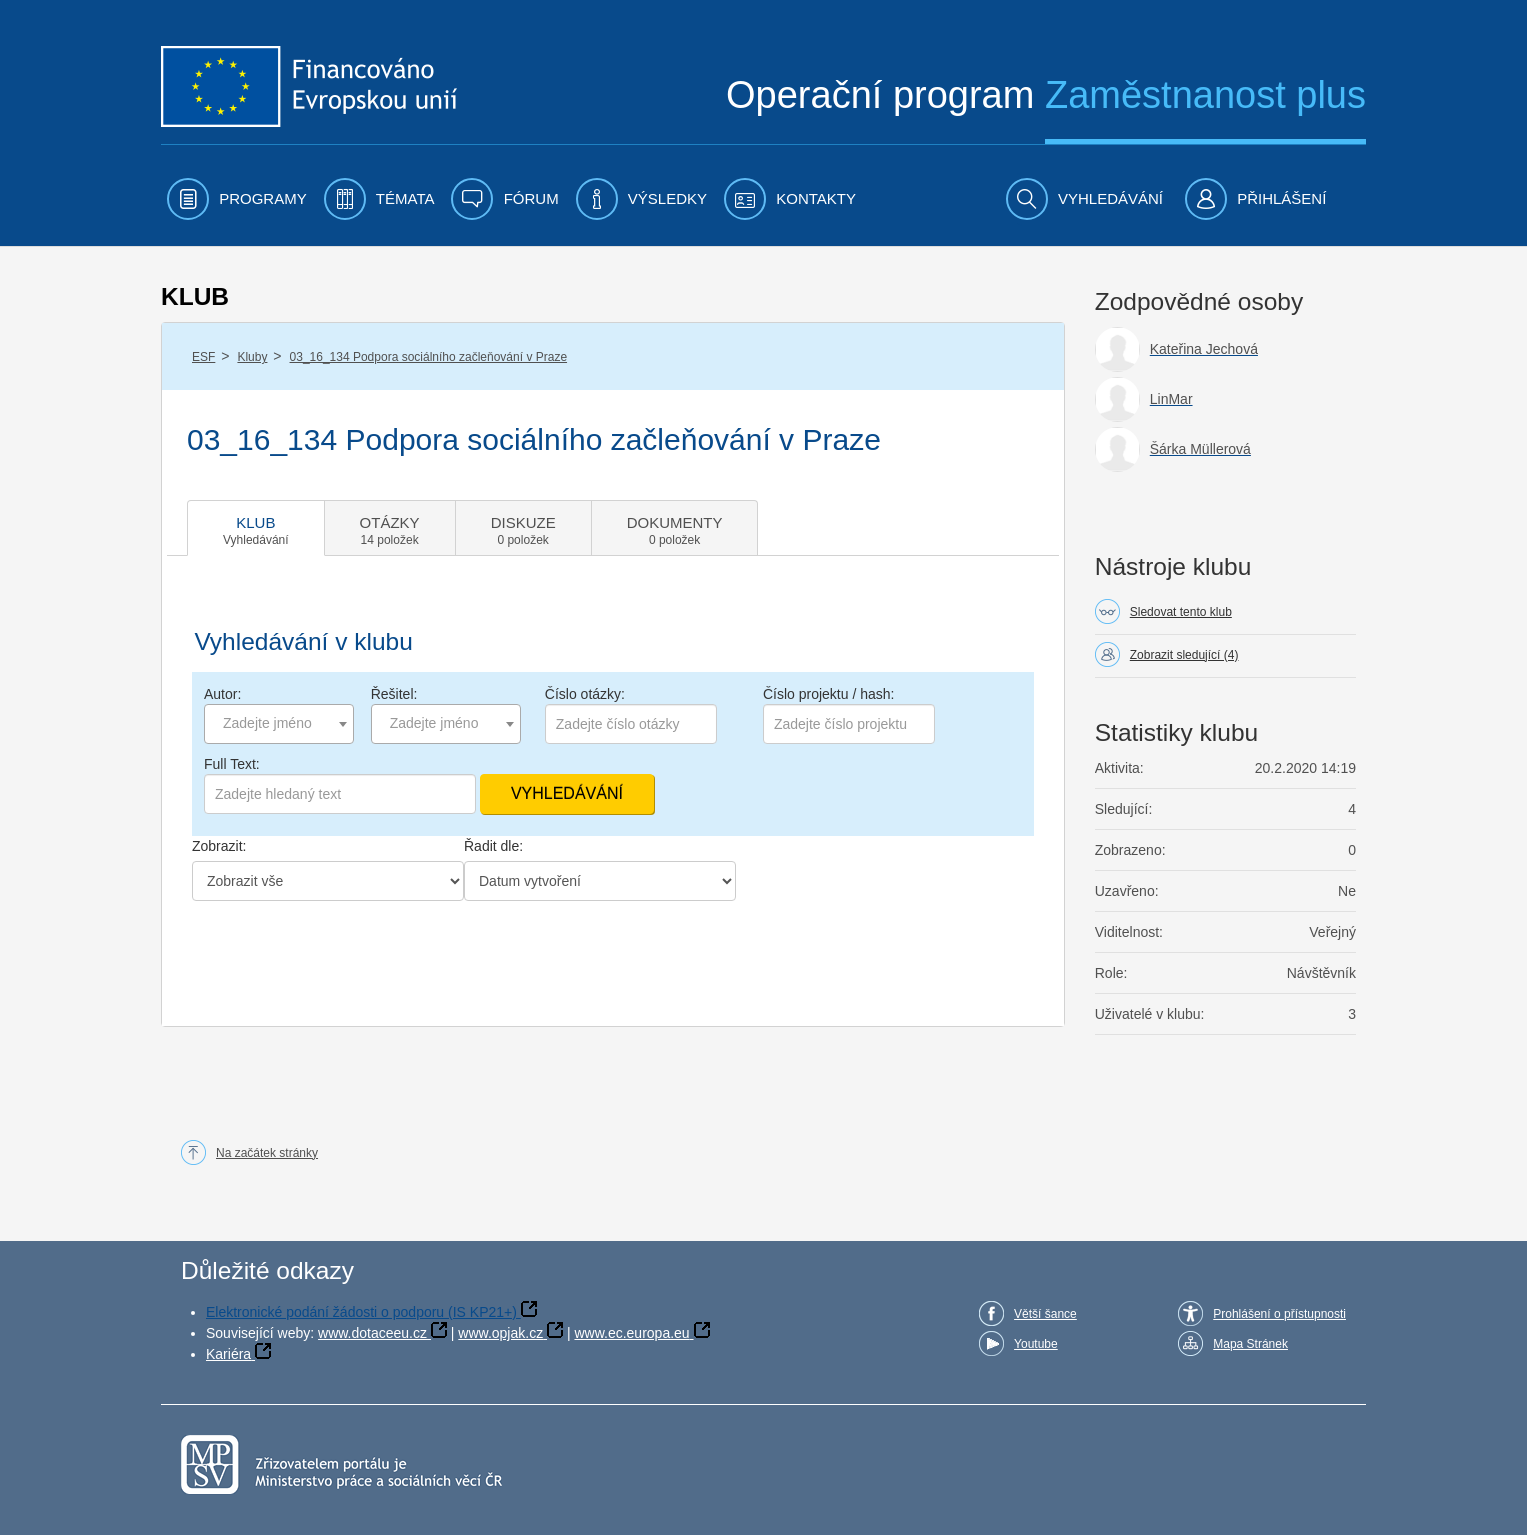 This screenshot has width=1527, height=1535. I want to click on Na začátek stránky, so click(267, 1153).